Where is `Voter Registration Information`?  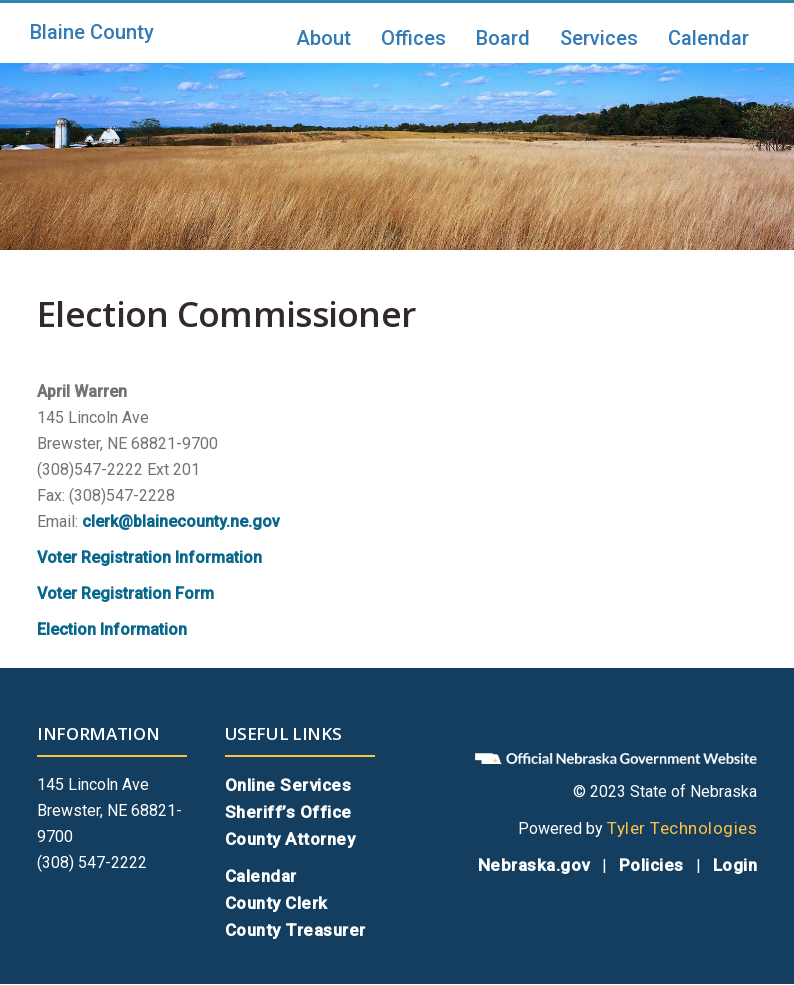 Voter Registration Information is located at coordinates (149, 557).